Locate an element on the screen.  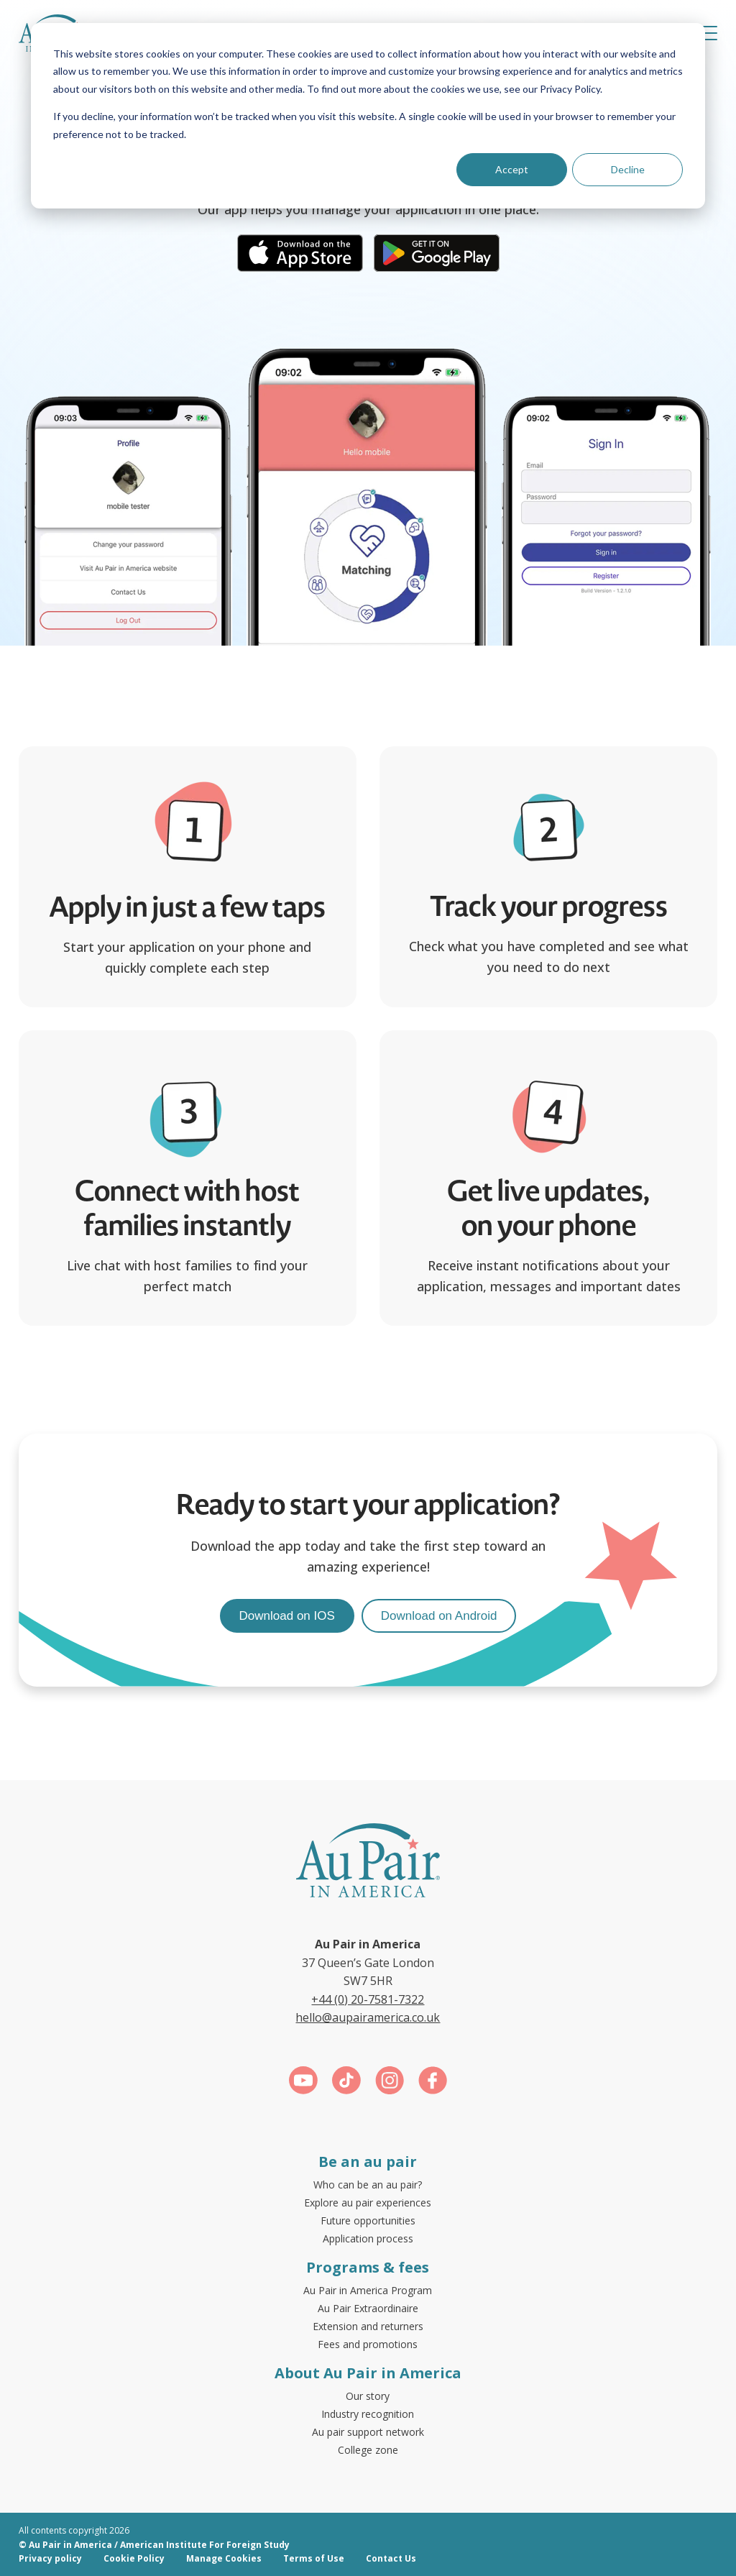
Manage Cookies [menuitem] is located at coordinates (224, 2558).